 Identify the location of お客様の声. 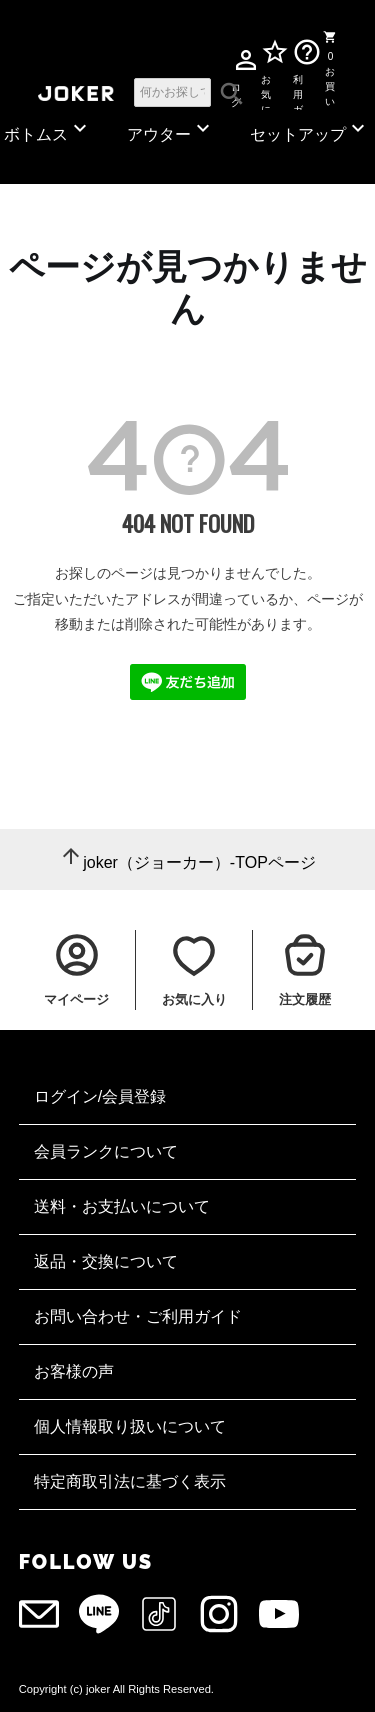
(74, 1371).